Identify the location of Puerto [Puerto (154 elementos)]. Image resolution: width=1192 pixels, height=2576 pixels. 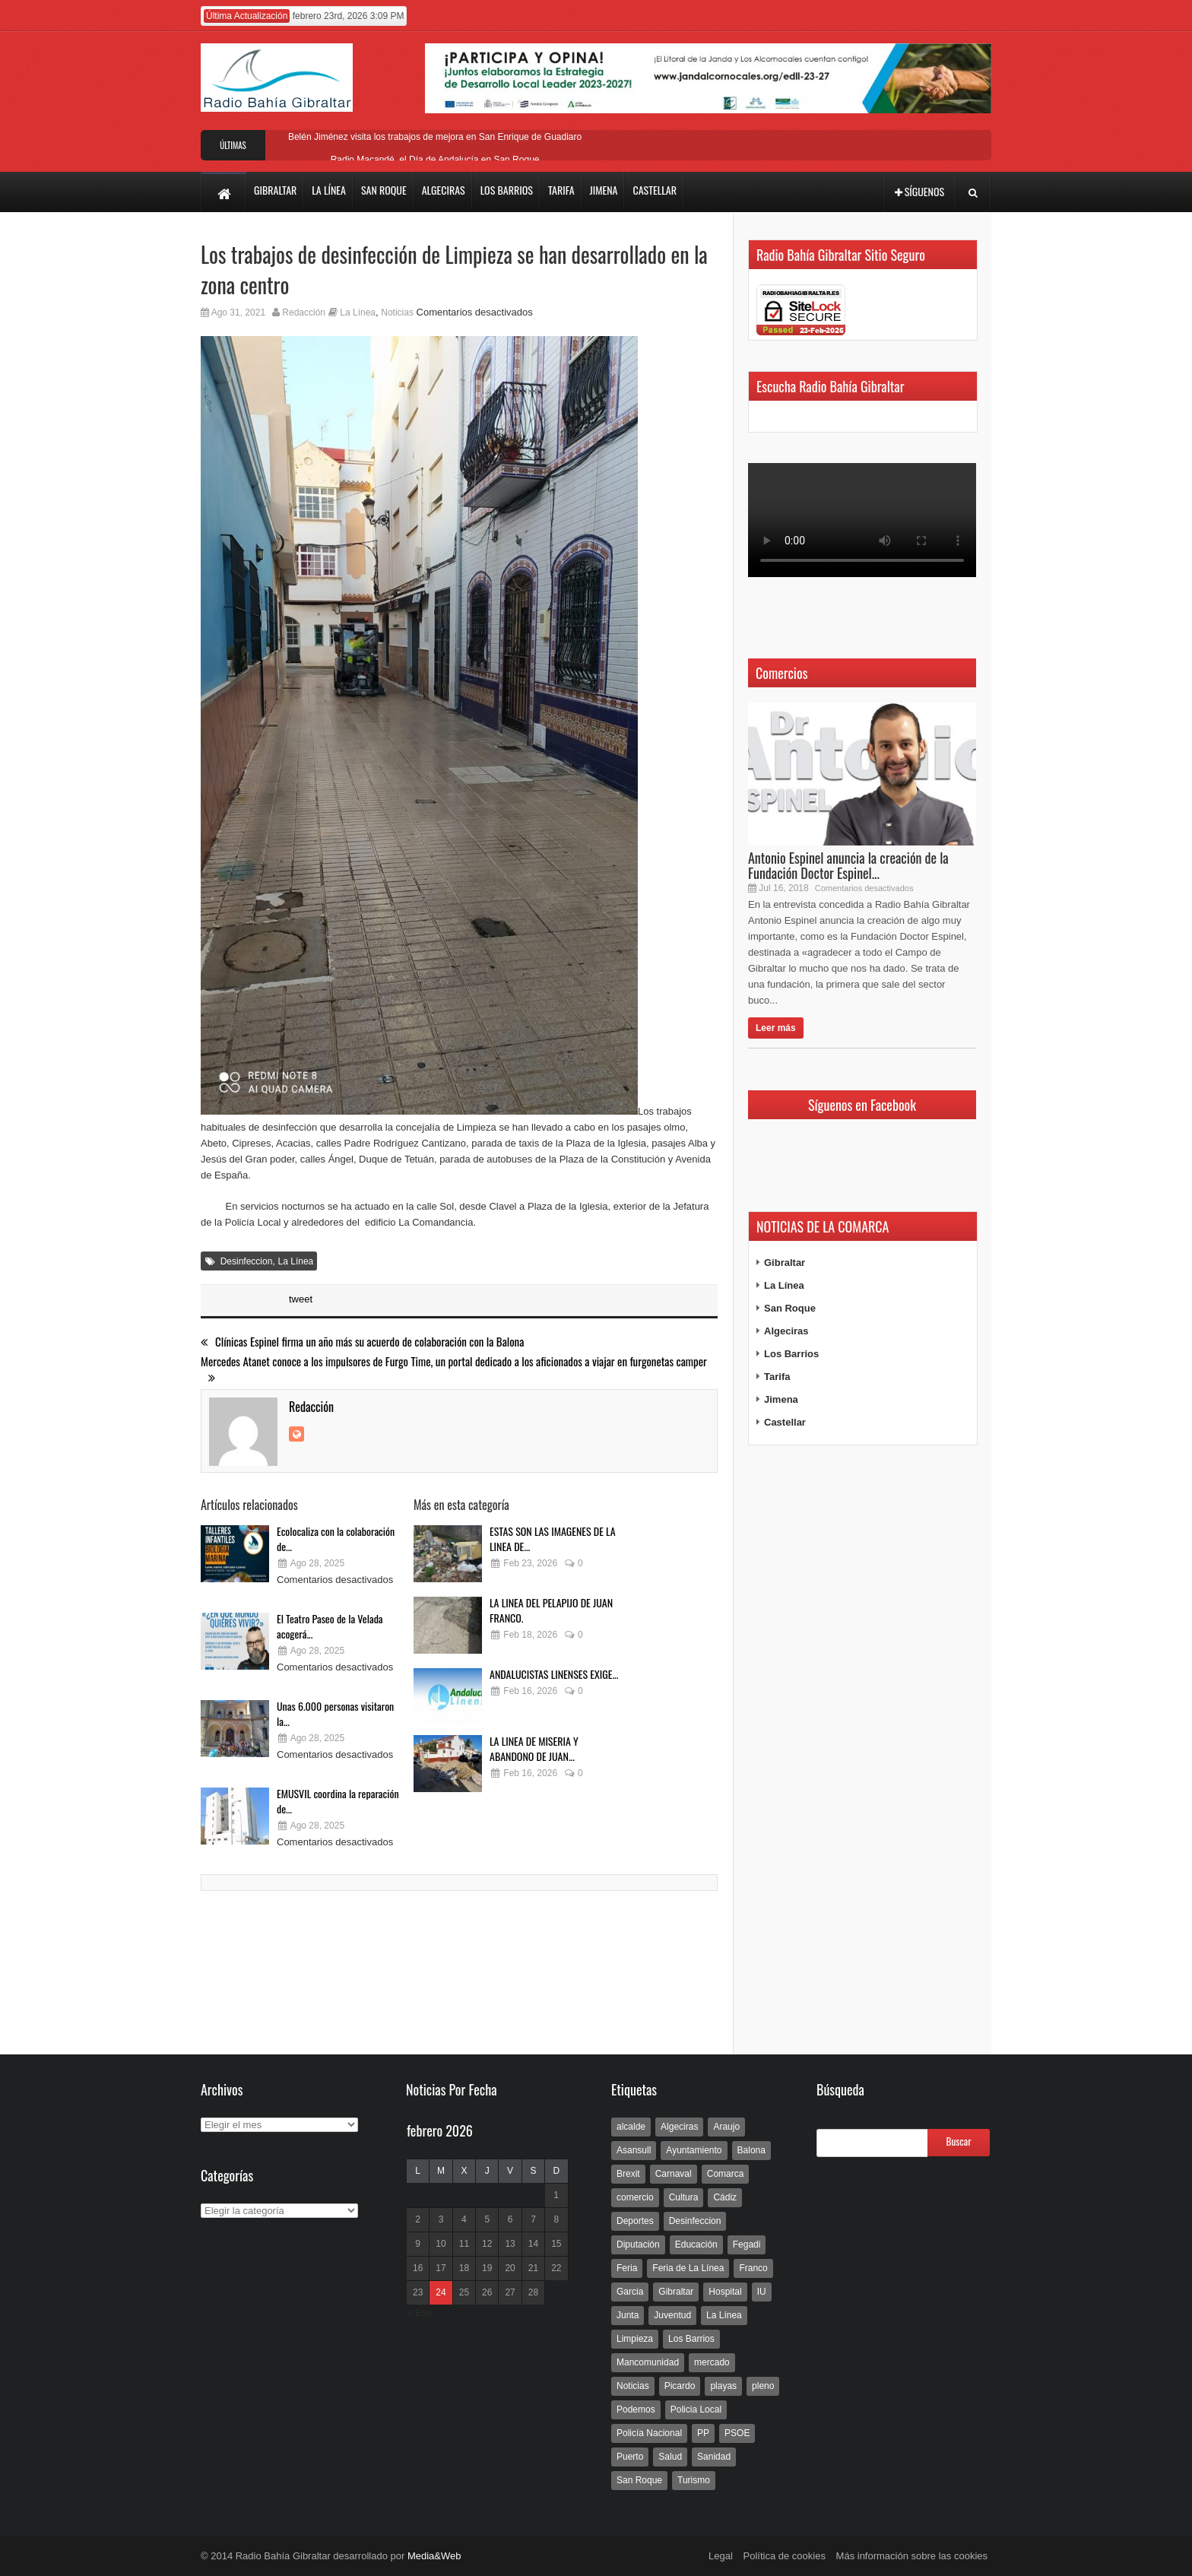
(630, 2456).